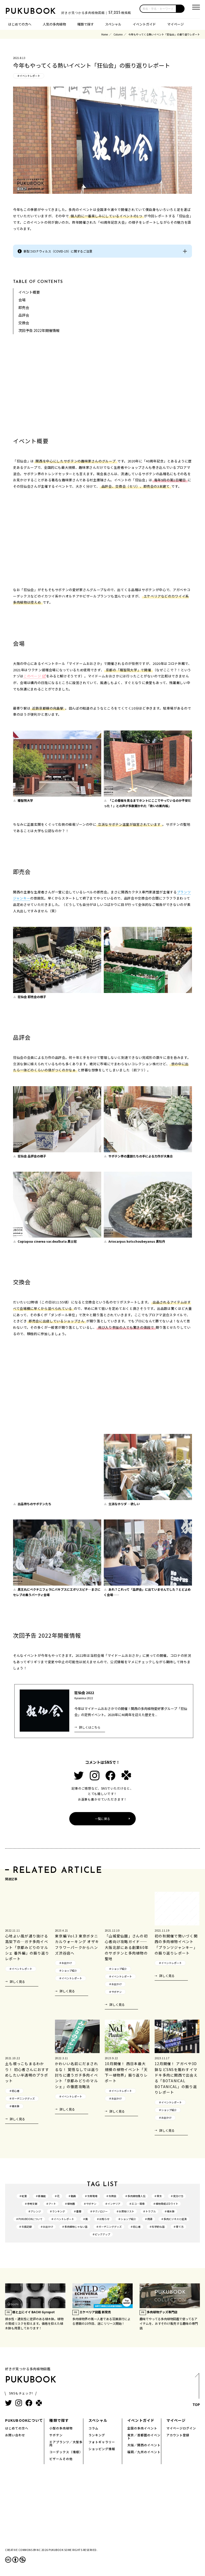 The height and width of the screenshot is (2576, 205). Describe the element at coordinates (158, 9) in the screenshot. I see `[input]` at that location.